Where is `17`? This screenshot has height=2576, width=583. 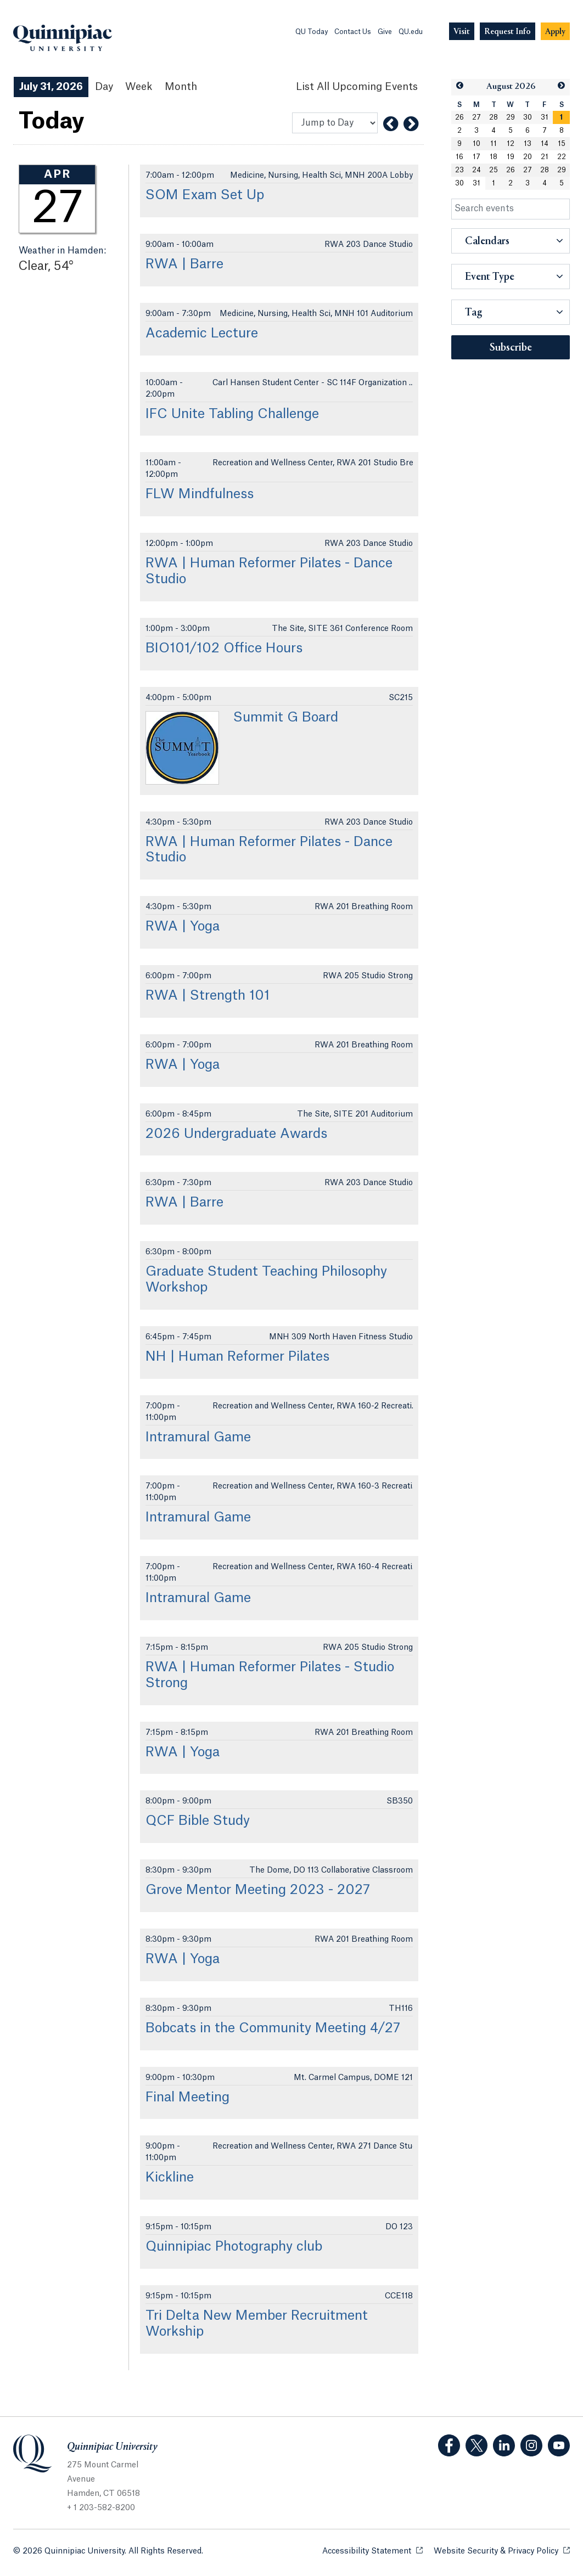 17 is located at coordinates (476, 157).